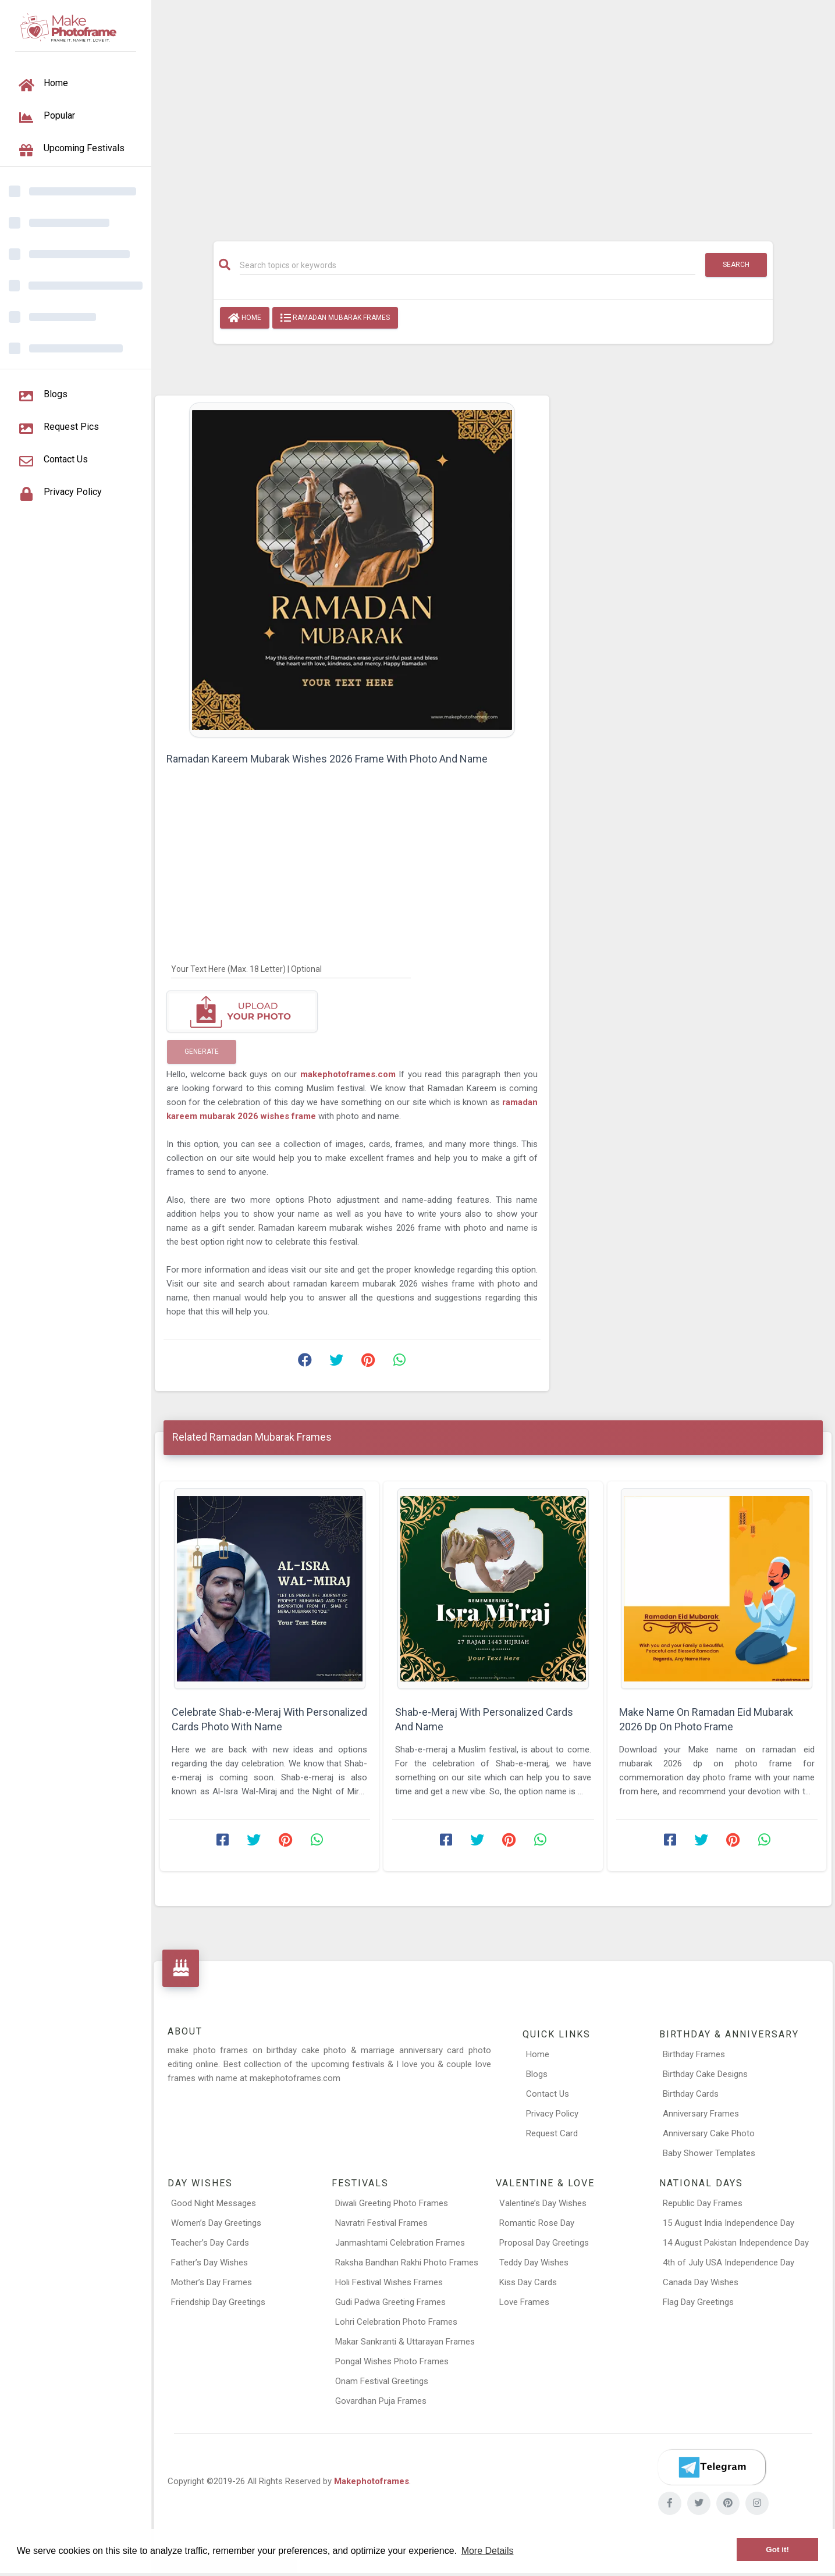 This screenshot has width=835, height=2576. I want to click on [Your Text Here], so click(291, 968).